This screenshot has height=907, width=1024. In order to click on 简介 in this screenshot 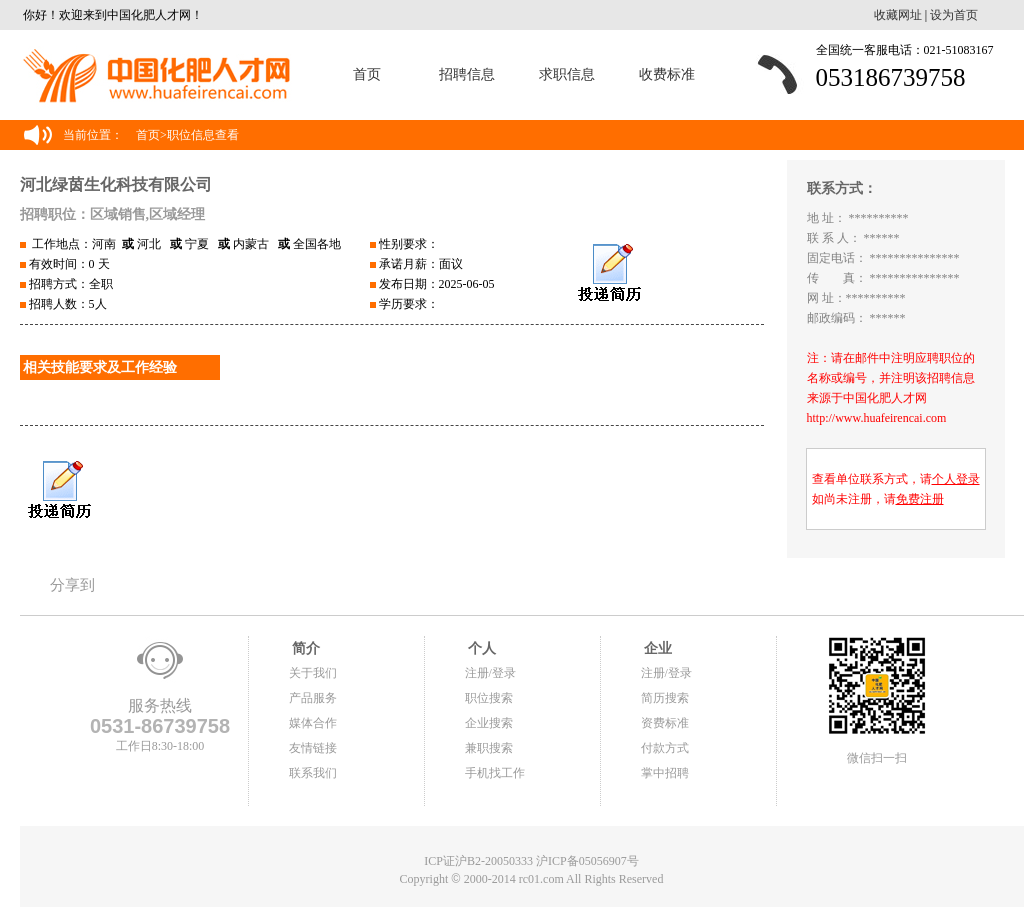, I will do `click(305, 648)`.